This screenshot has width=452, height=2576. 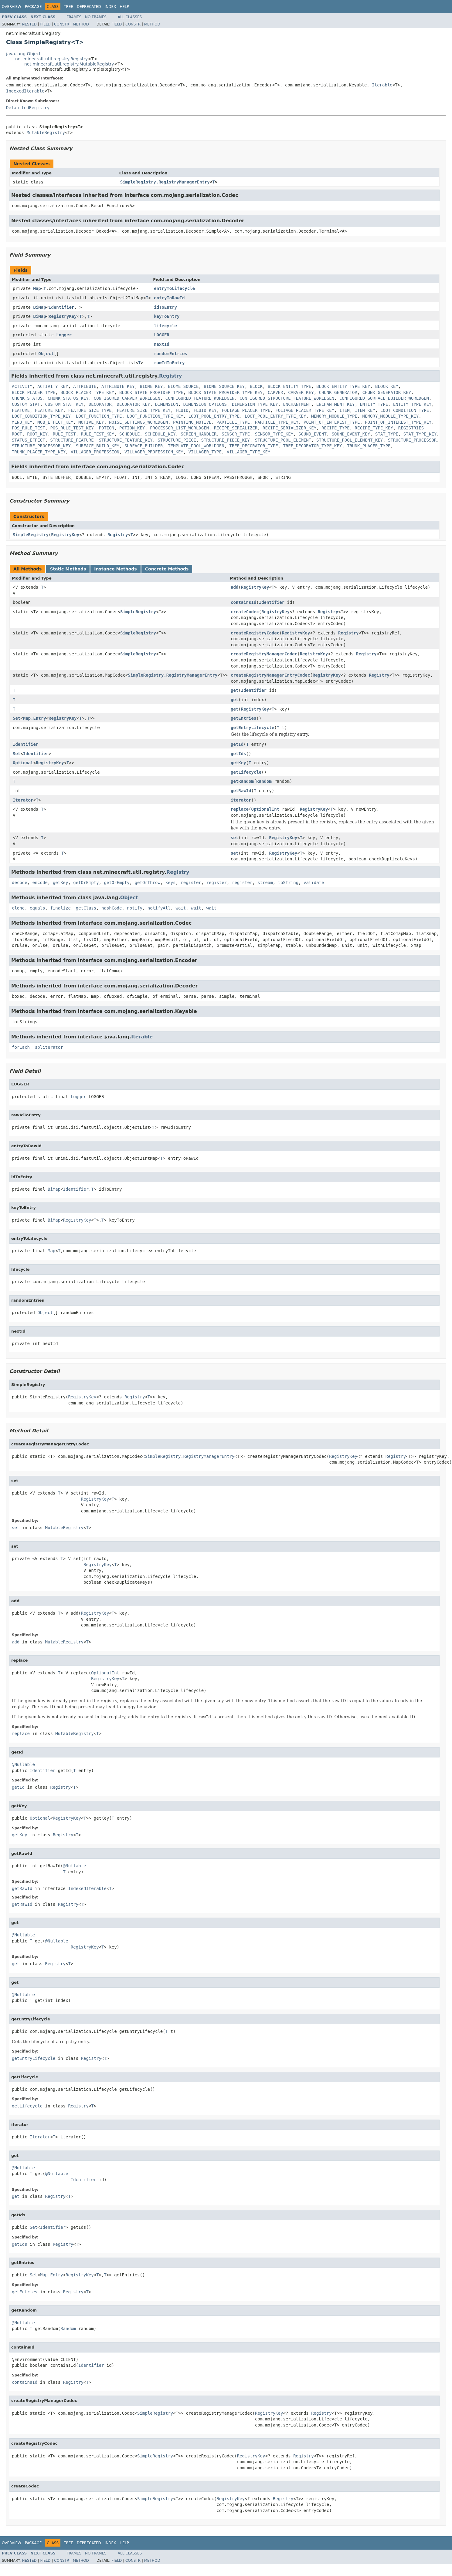 What do you see at coordinates (343, 386) in the screenshot?
I see `BLOCK_ENTITY_TYPE_KEY` at bounding box center [343, 386].